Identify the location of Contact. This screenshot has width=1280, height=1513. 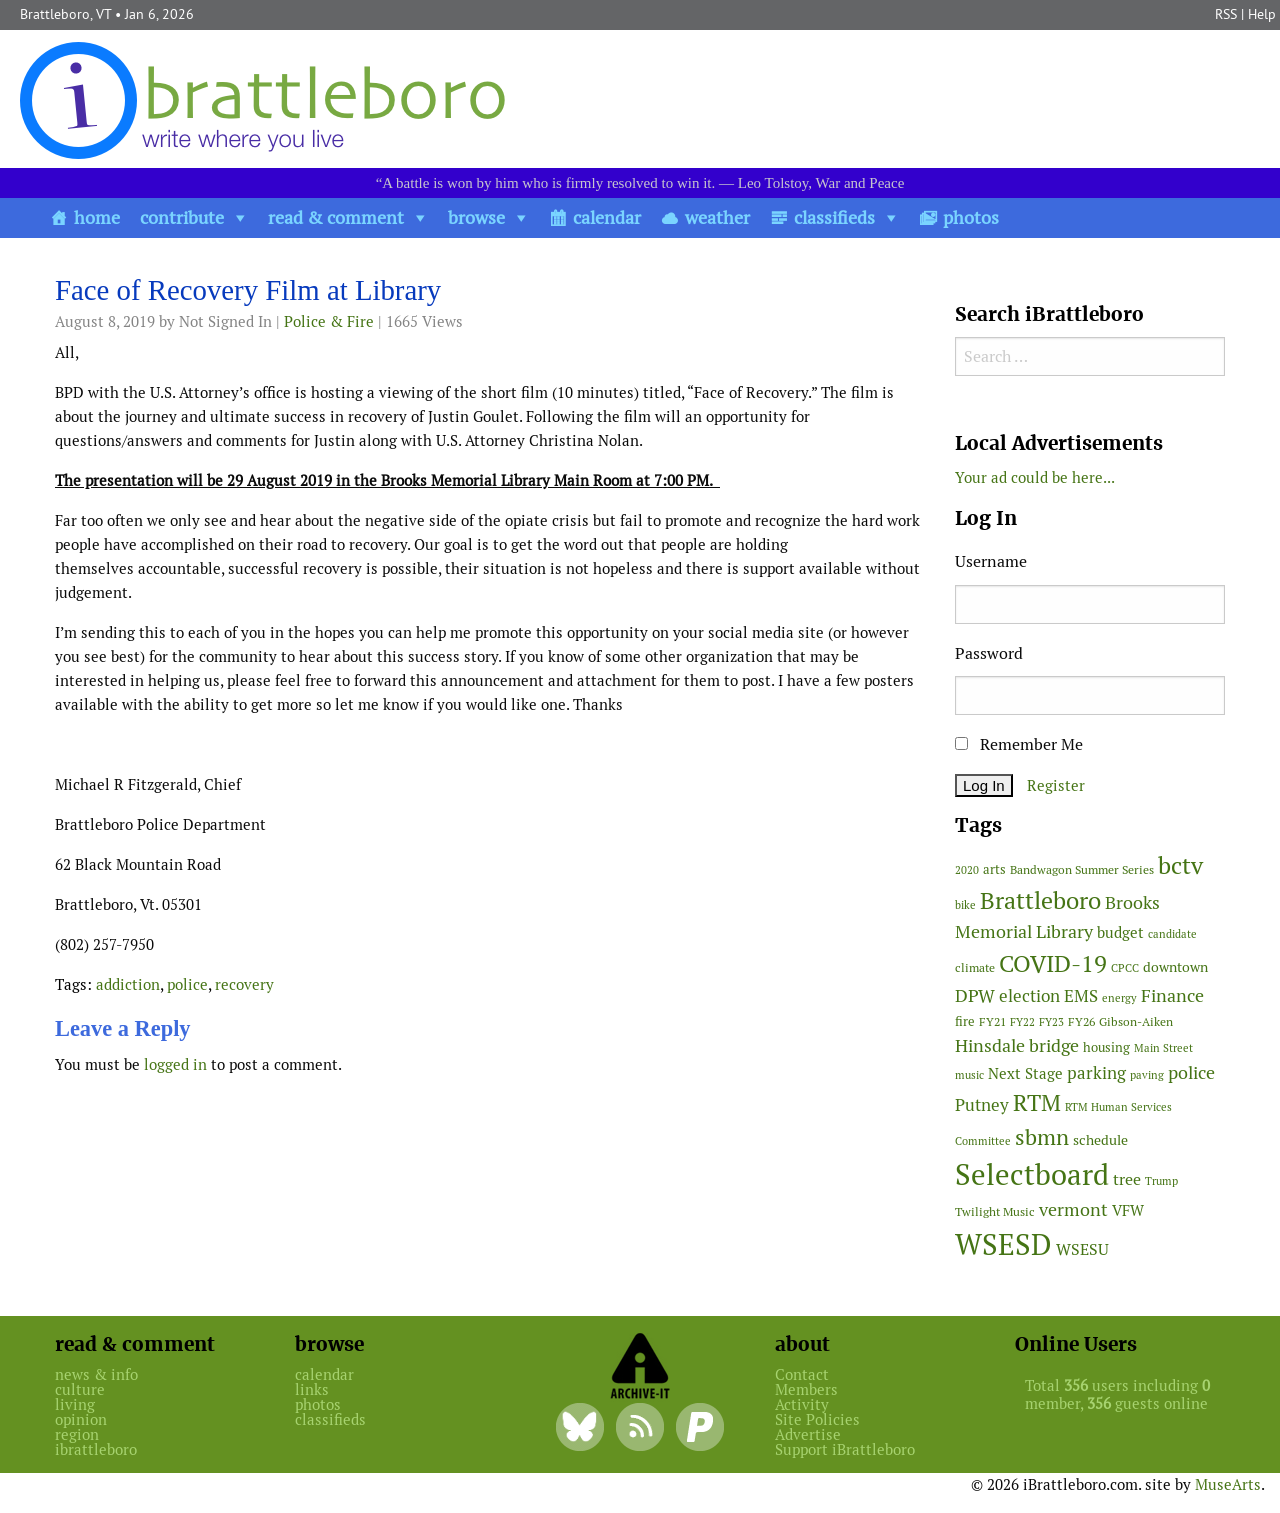
(802, 1374).